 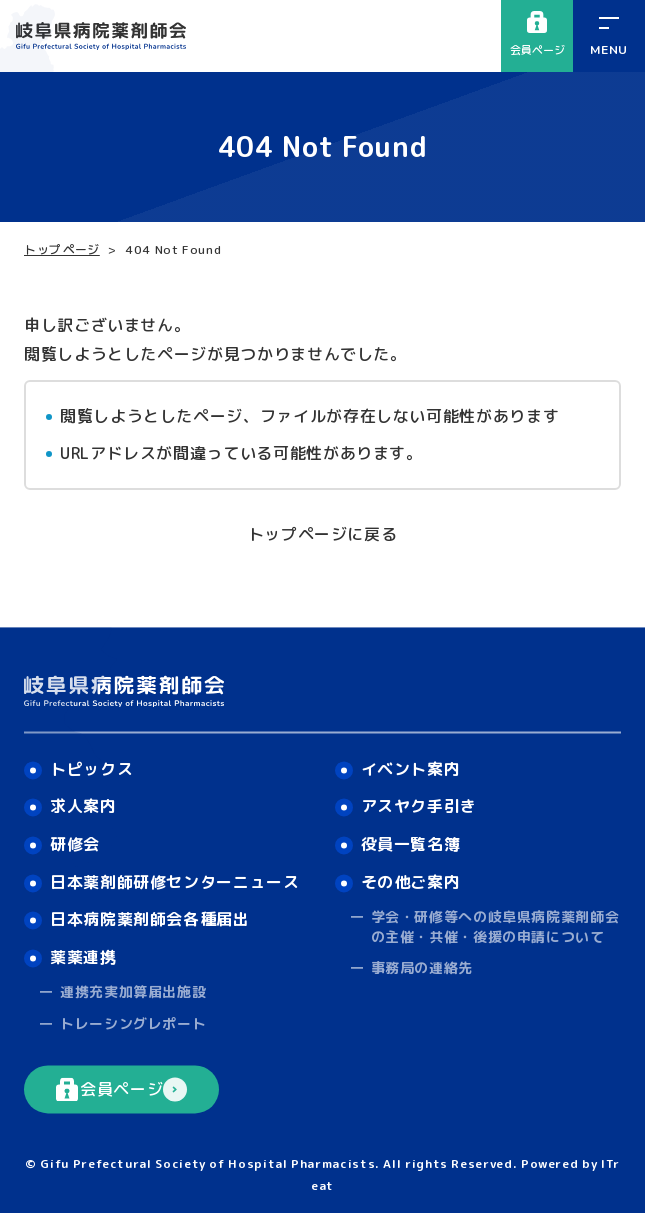 I want to click on 連携充実加算届出施設, so click(x=133, y=992).